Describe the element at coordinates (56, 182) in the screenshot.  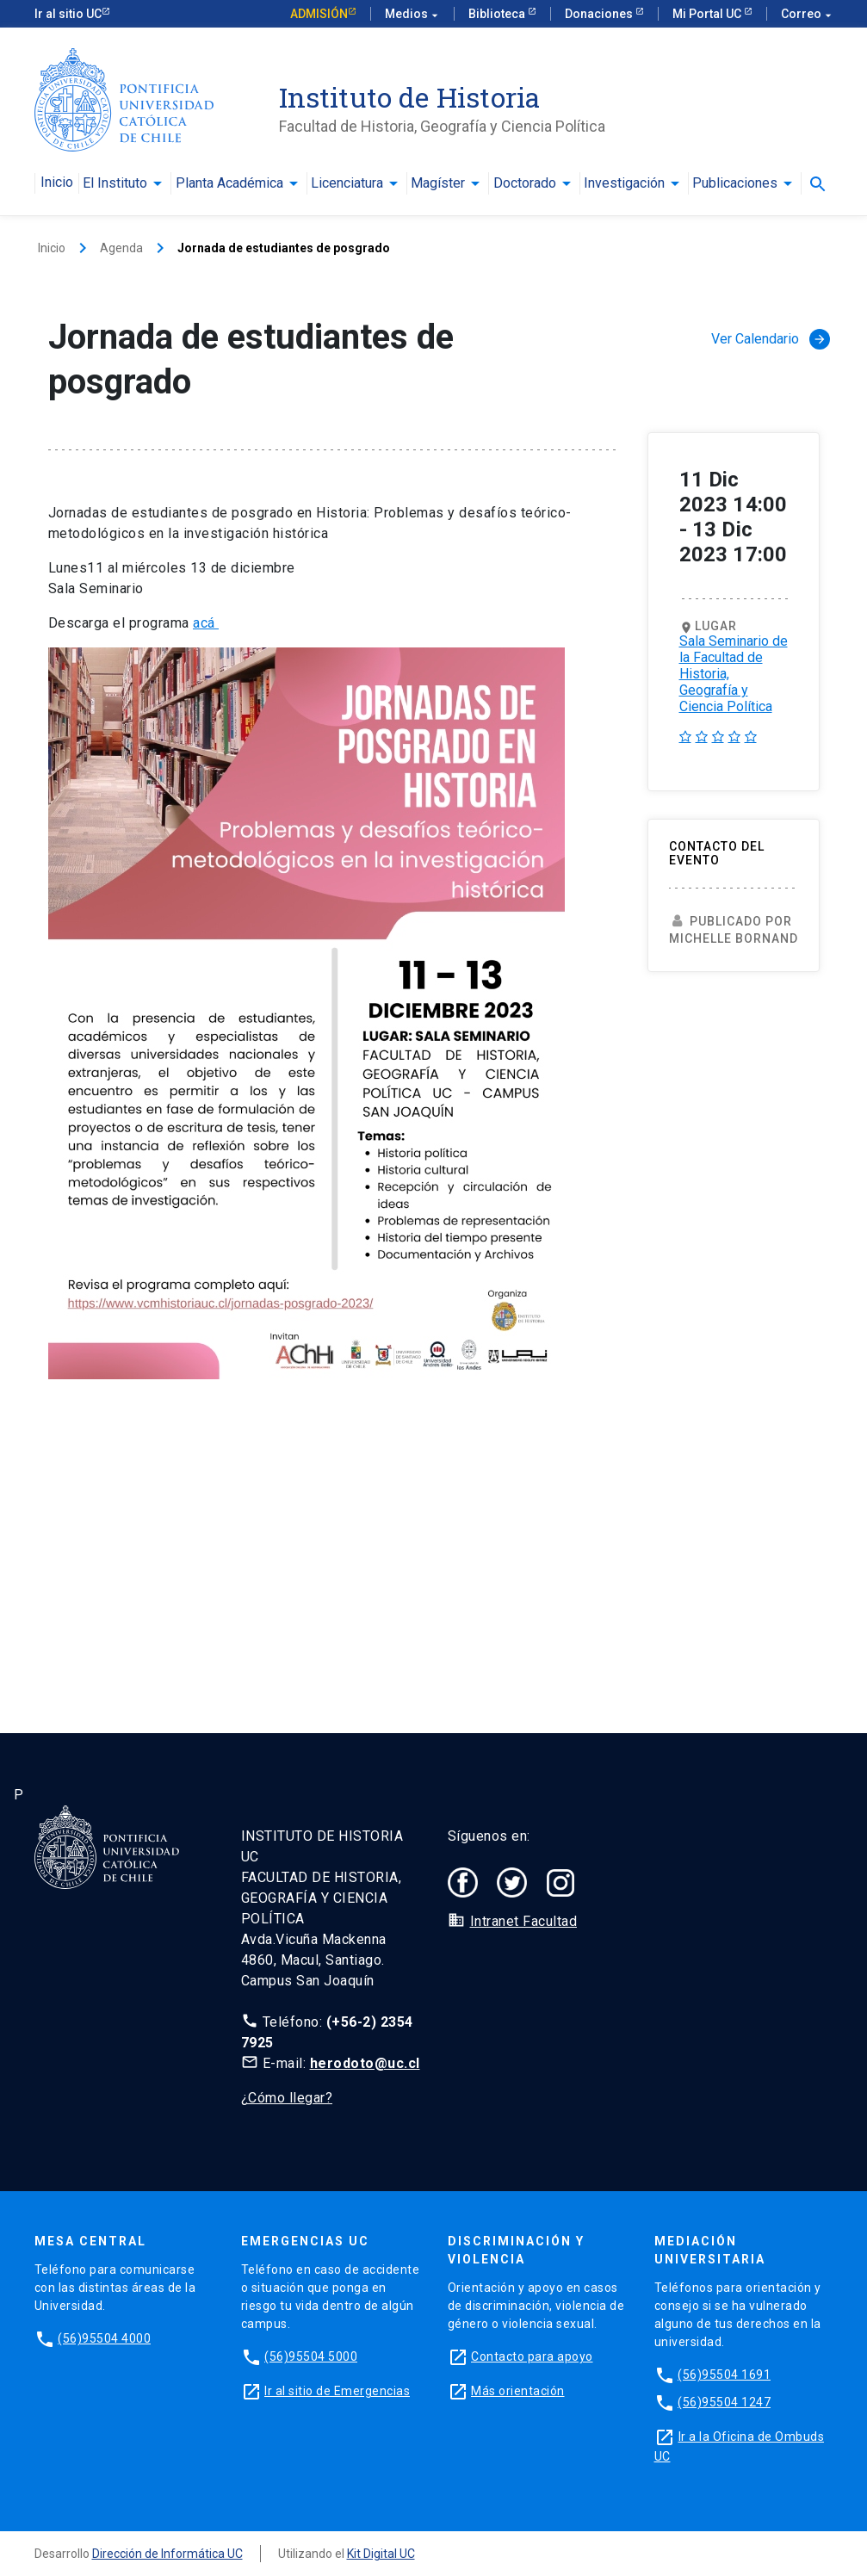
I see `Inicio` at that location.